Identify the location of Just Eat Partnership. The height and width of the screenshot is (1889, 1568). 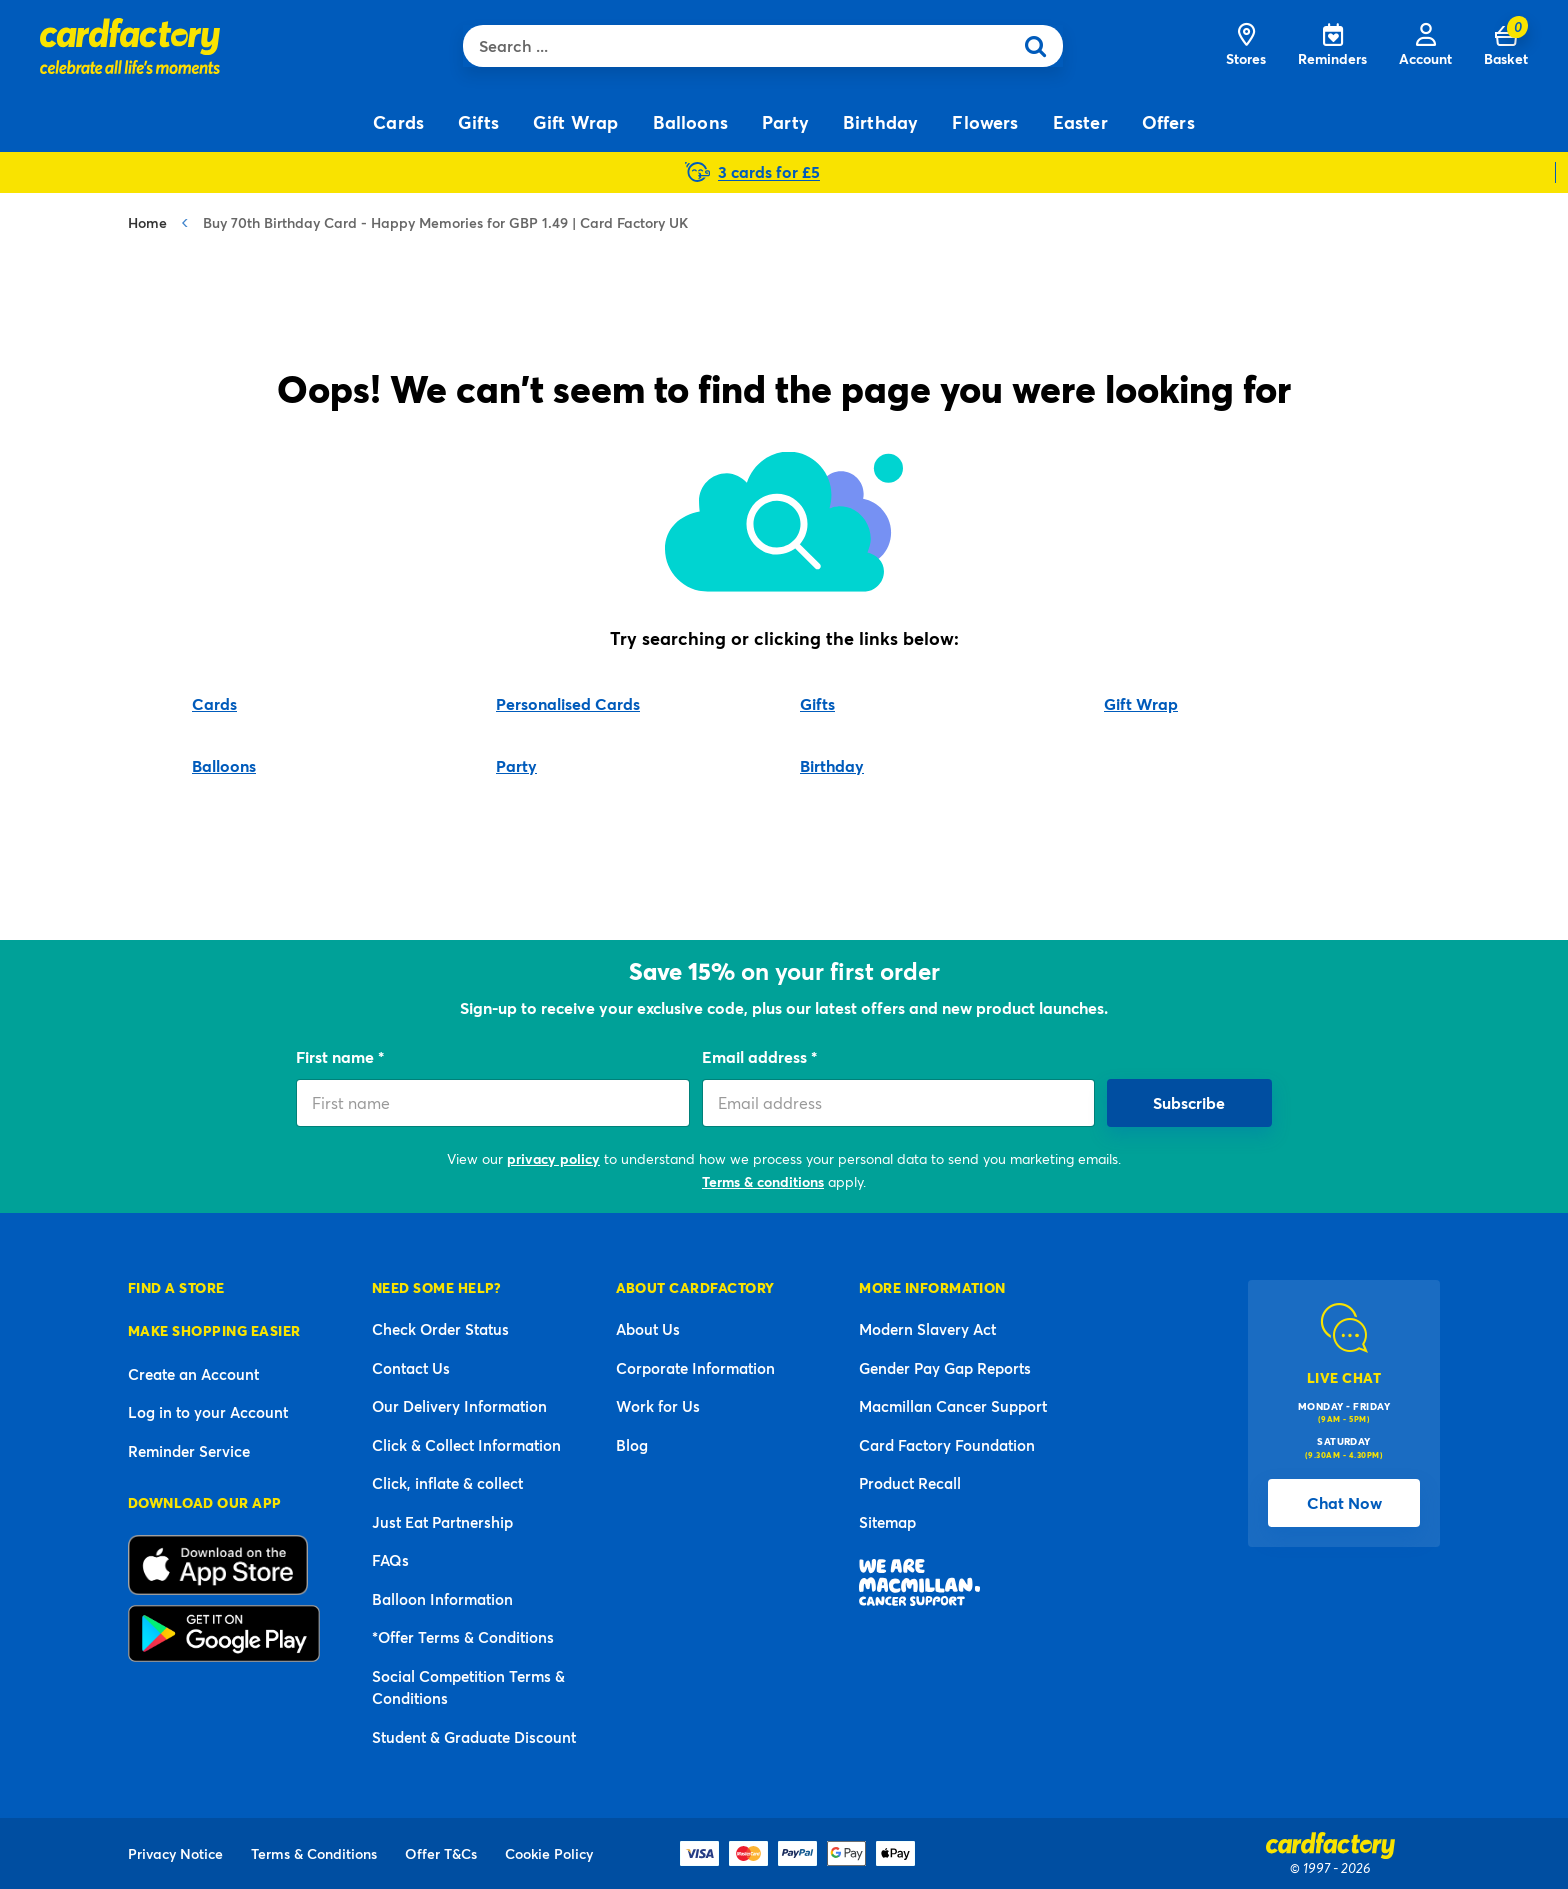
(442, 1522).